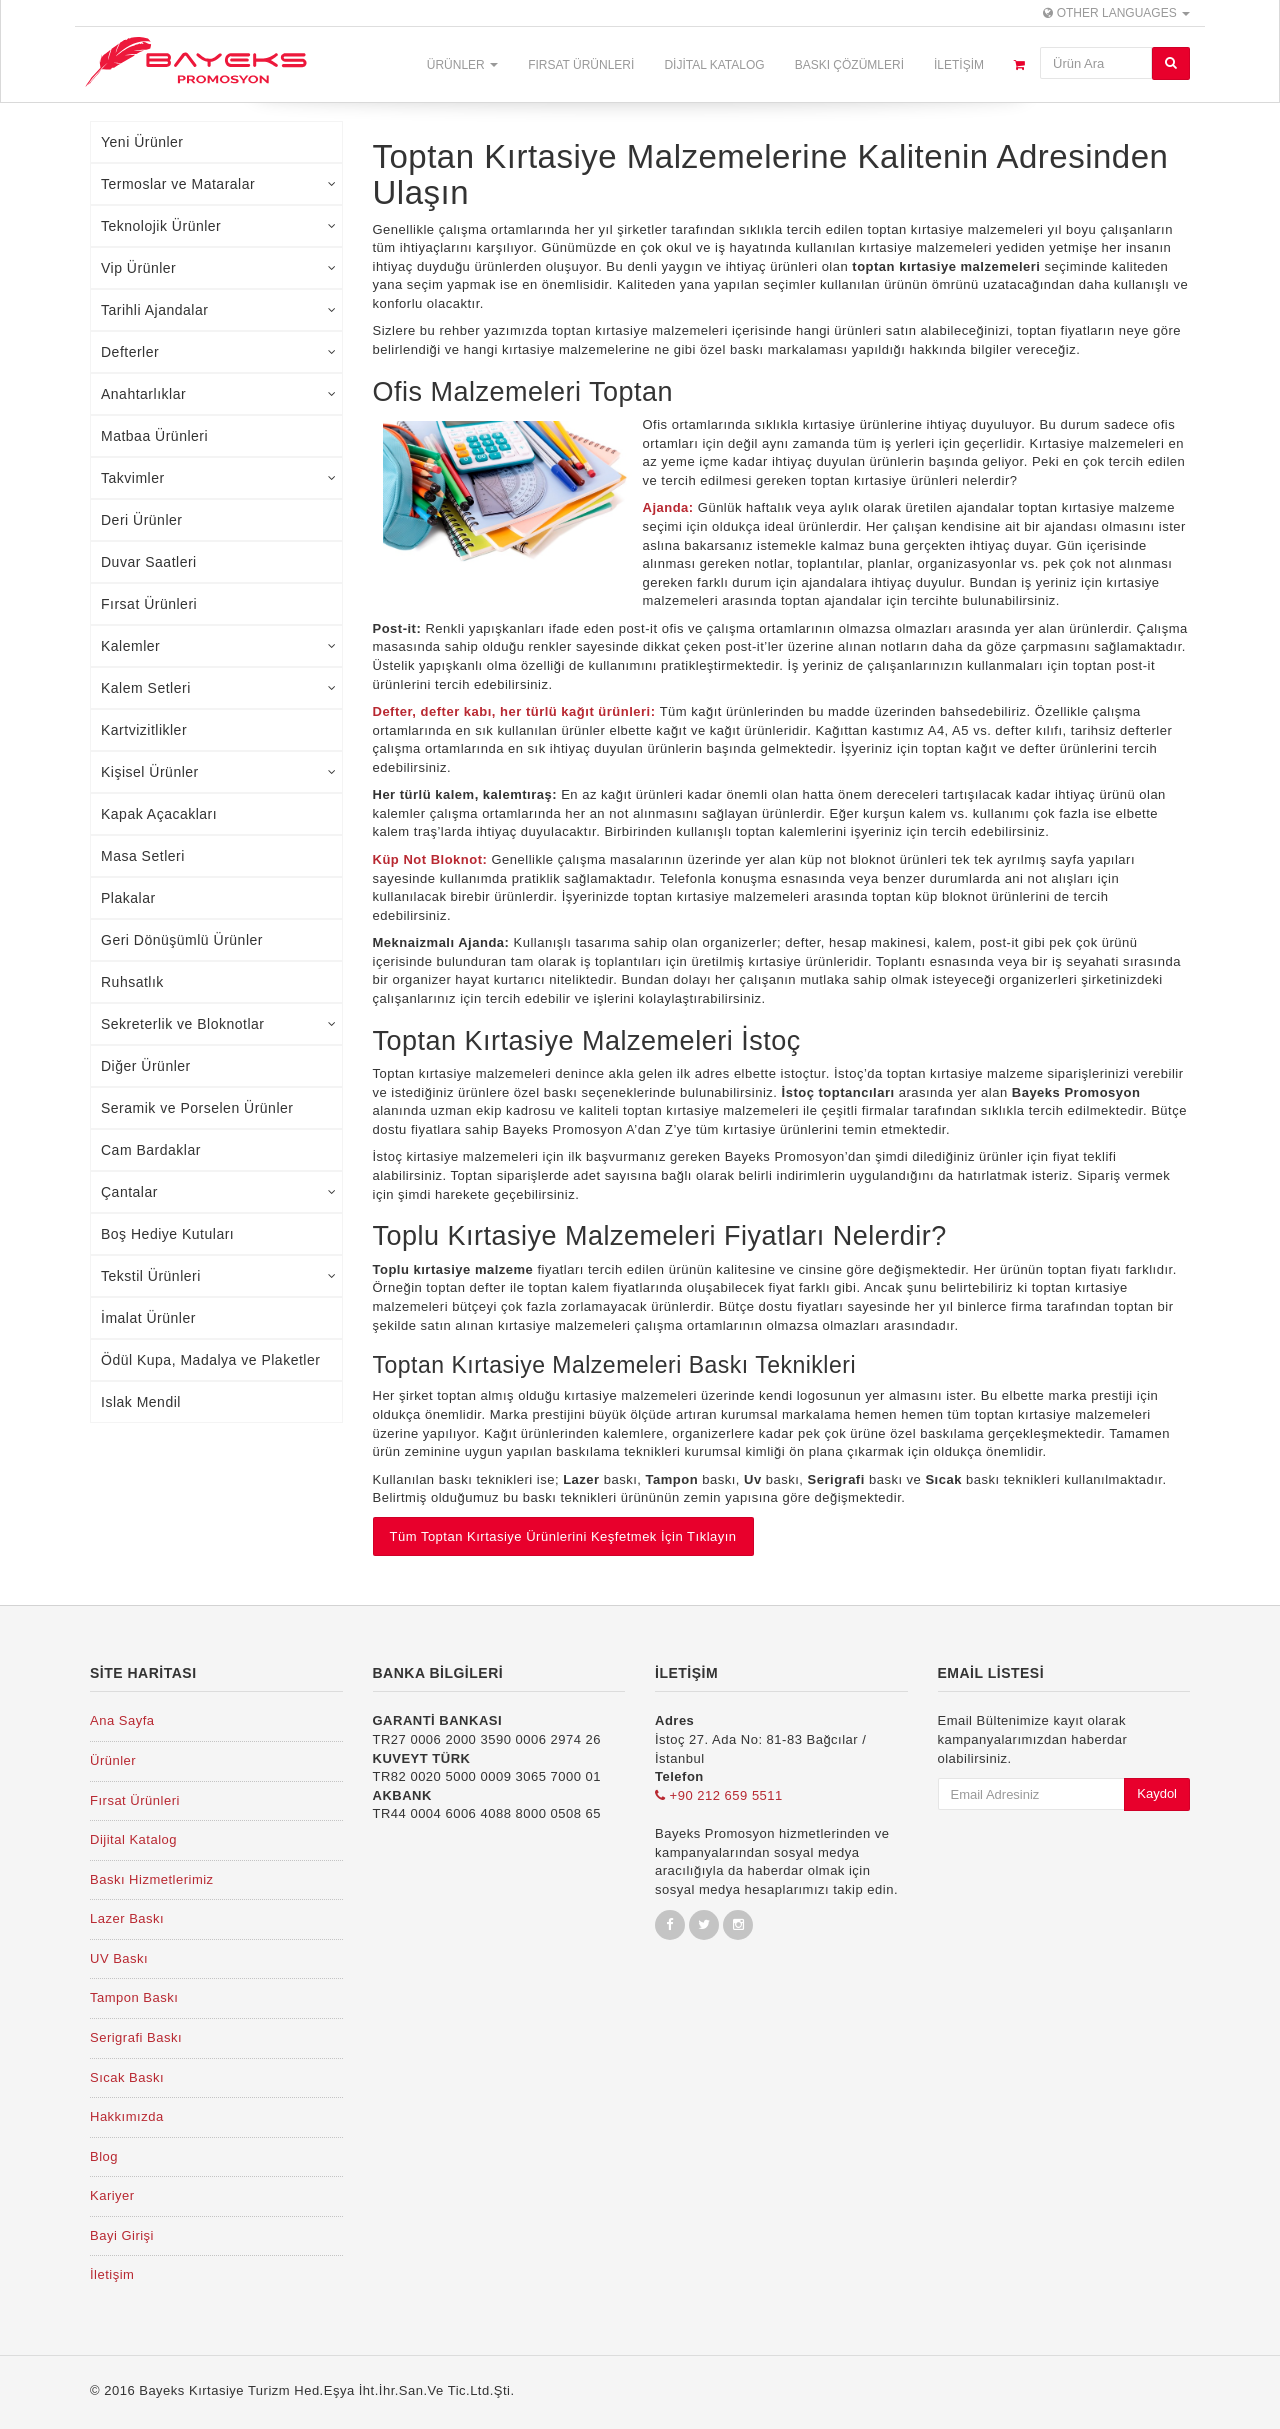 Image resolution: width=1280 pixels, height=2429 pixels. Describe the element at coordinates (219, 310) in the screenshot. I see `Tarihli Ajandalar [tab]` at that location.